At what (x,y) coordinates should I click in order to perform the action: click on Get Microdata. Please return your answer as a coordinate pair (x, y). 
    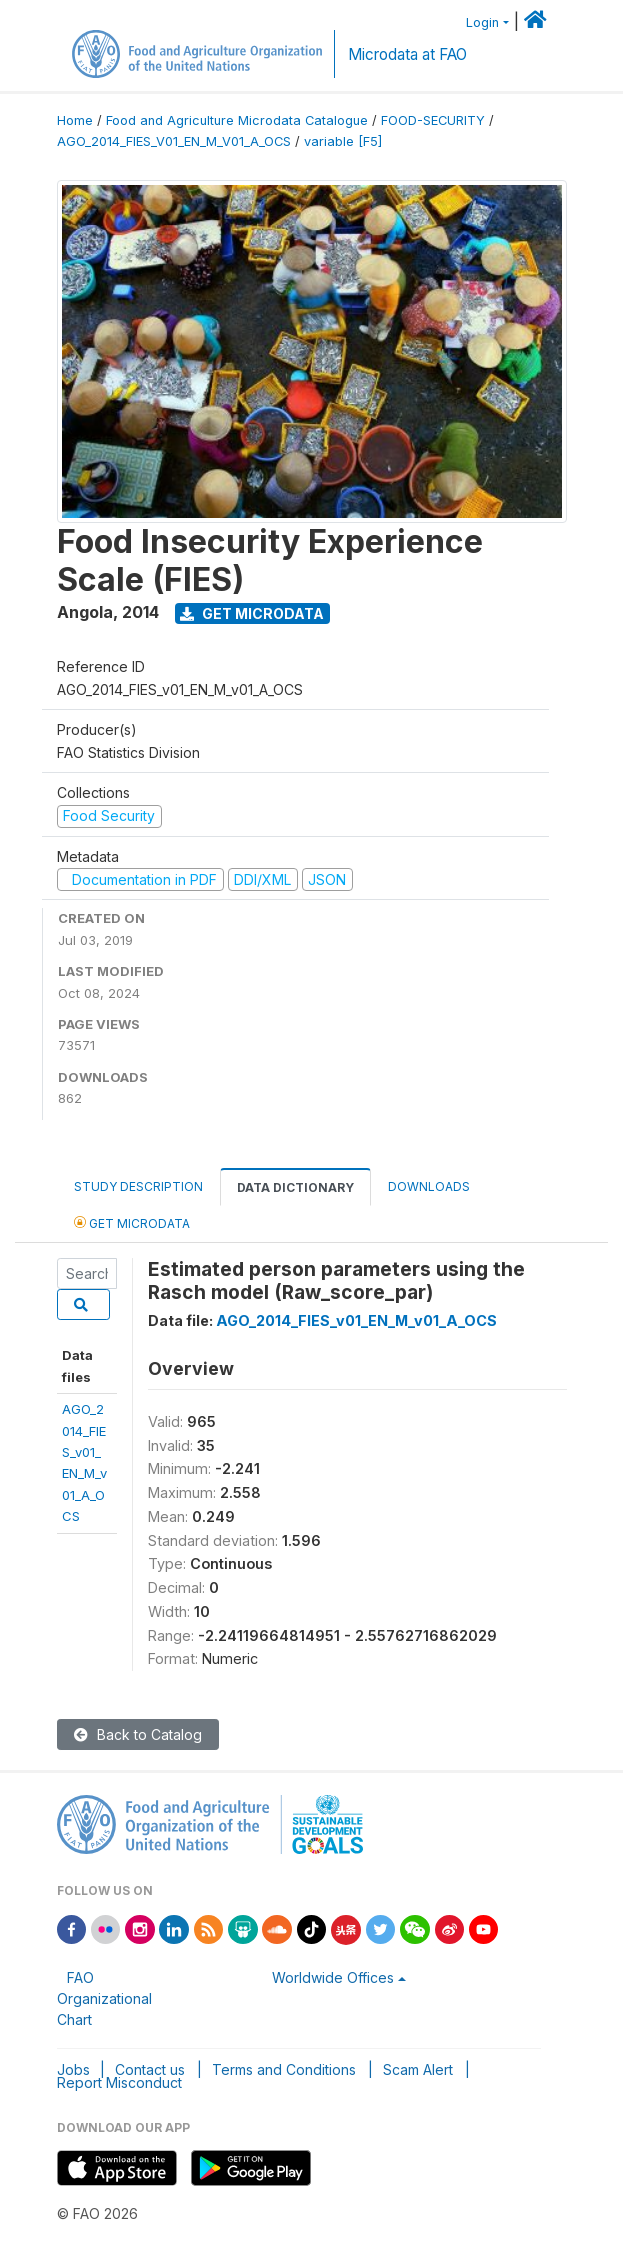
    Looking at the image, I should click on (252, 613).